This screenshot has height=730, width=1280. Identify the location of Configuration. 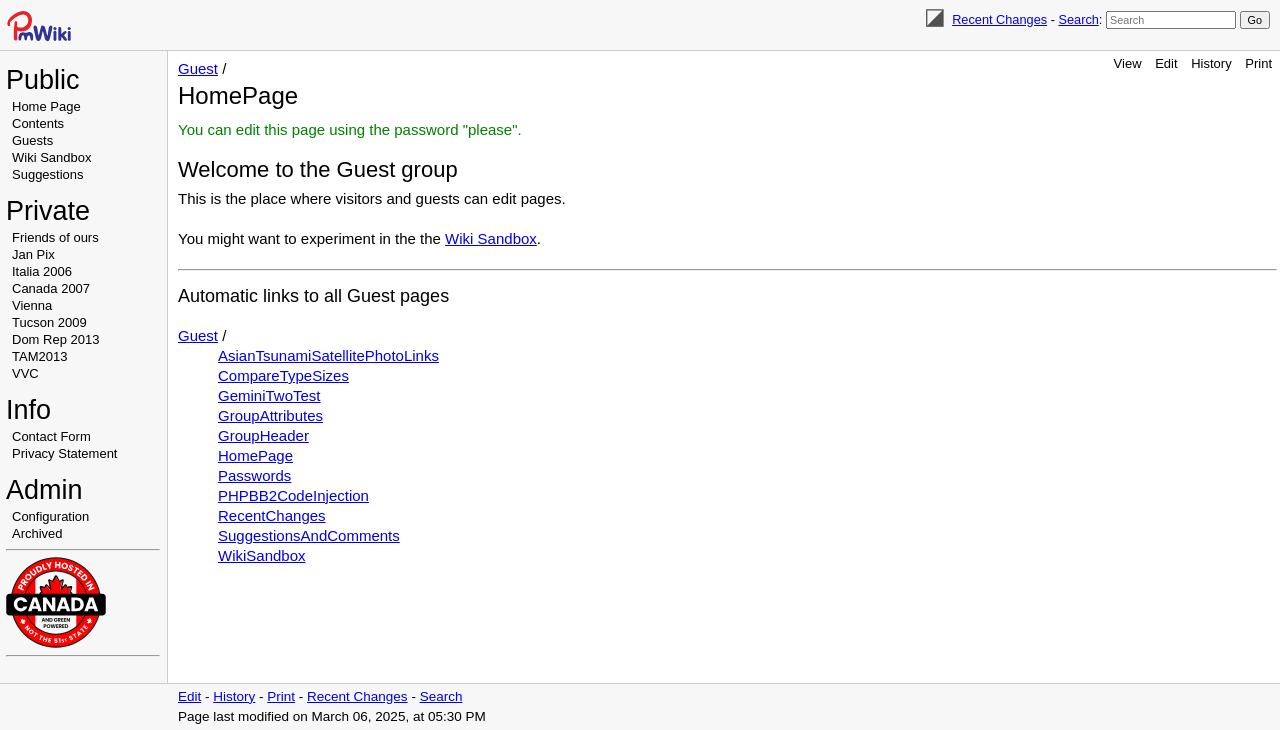
(50, 516).